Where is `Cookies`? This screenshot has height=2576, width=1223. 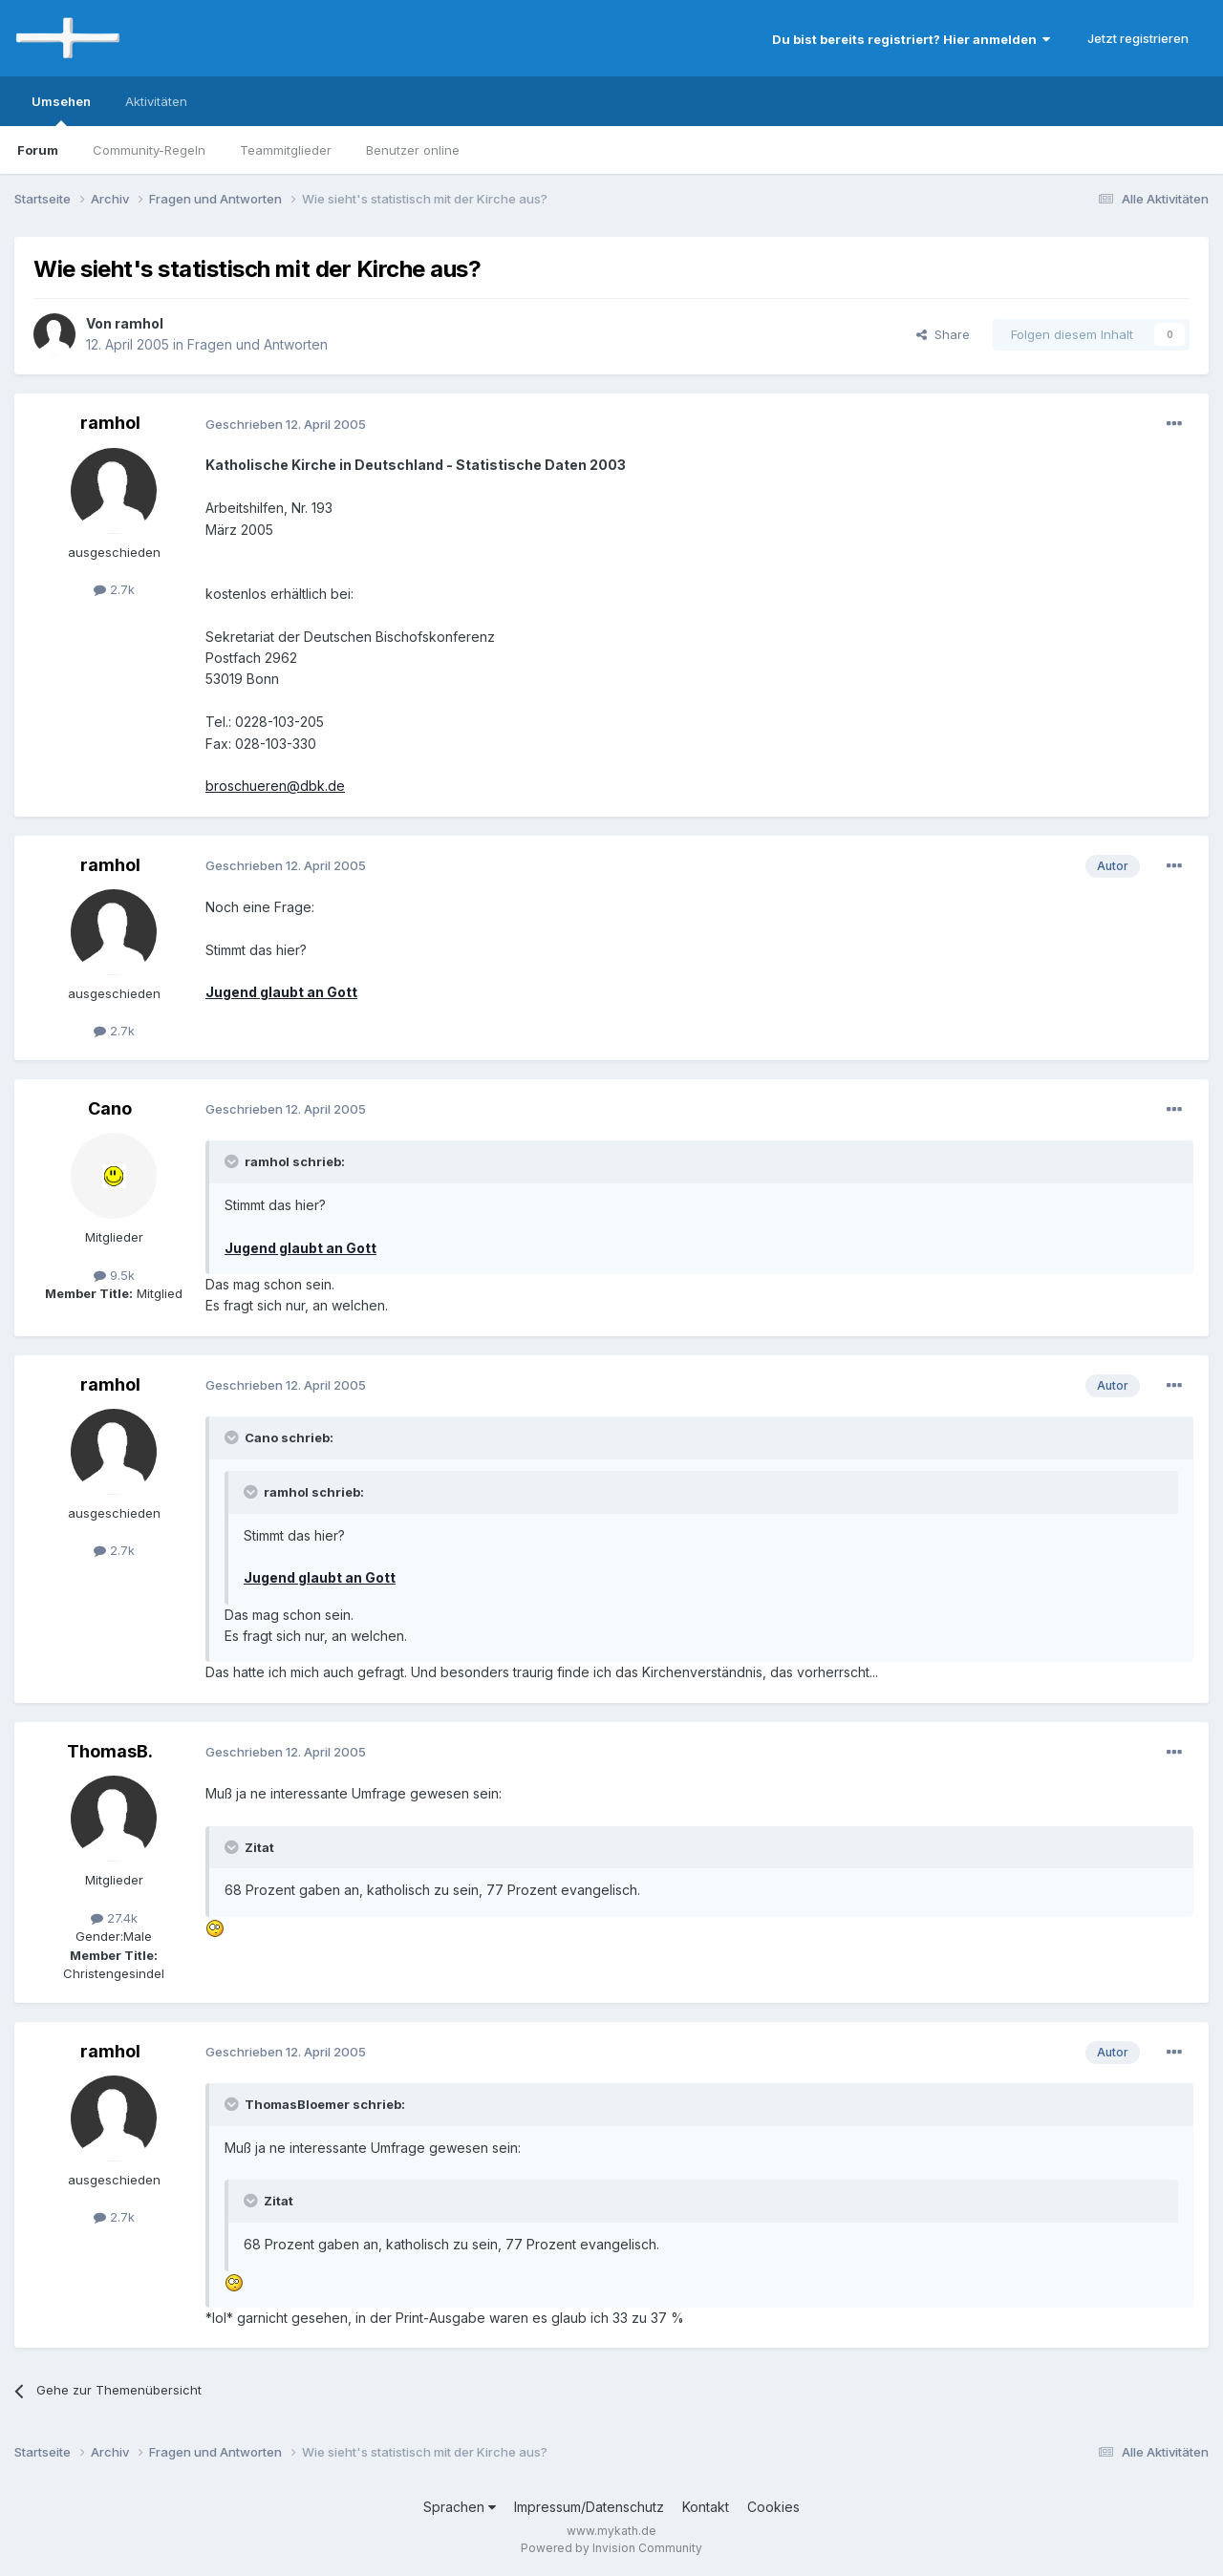 Cookies is located at coordinates (773, 2507).